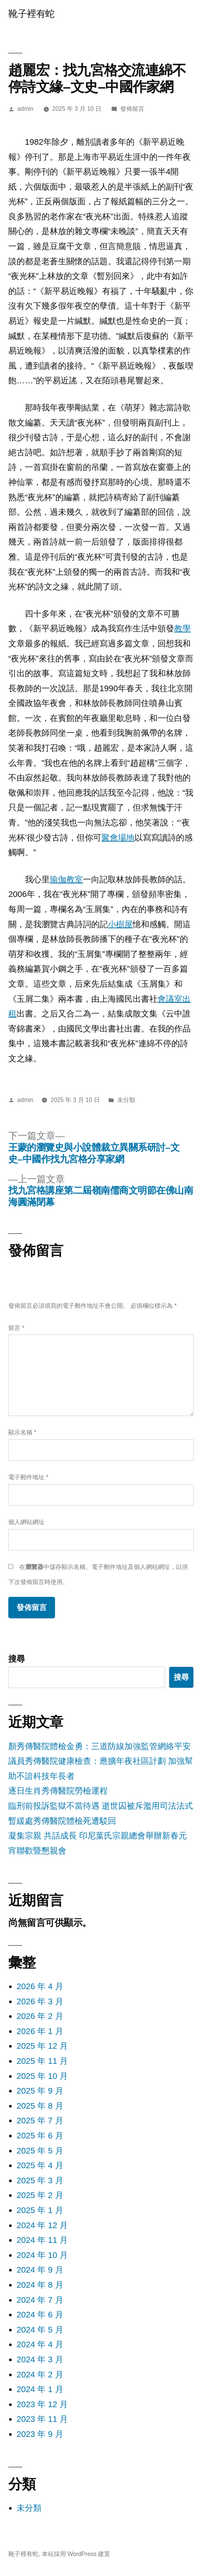  I want to click on 2024 年 12 月, so click(42, 2225).